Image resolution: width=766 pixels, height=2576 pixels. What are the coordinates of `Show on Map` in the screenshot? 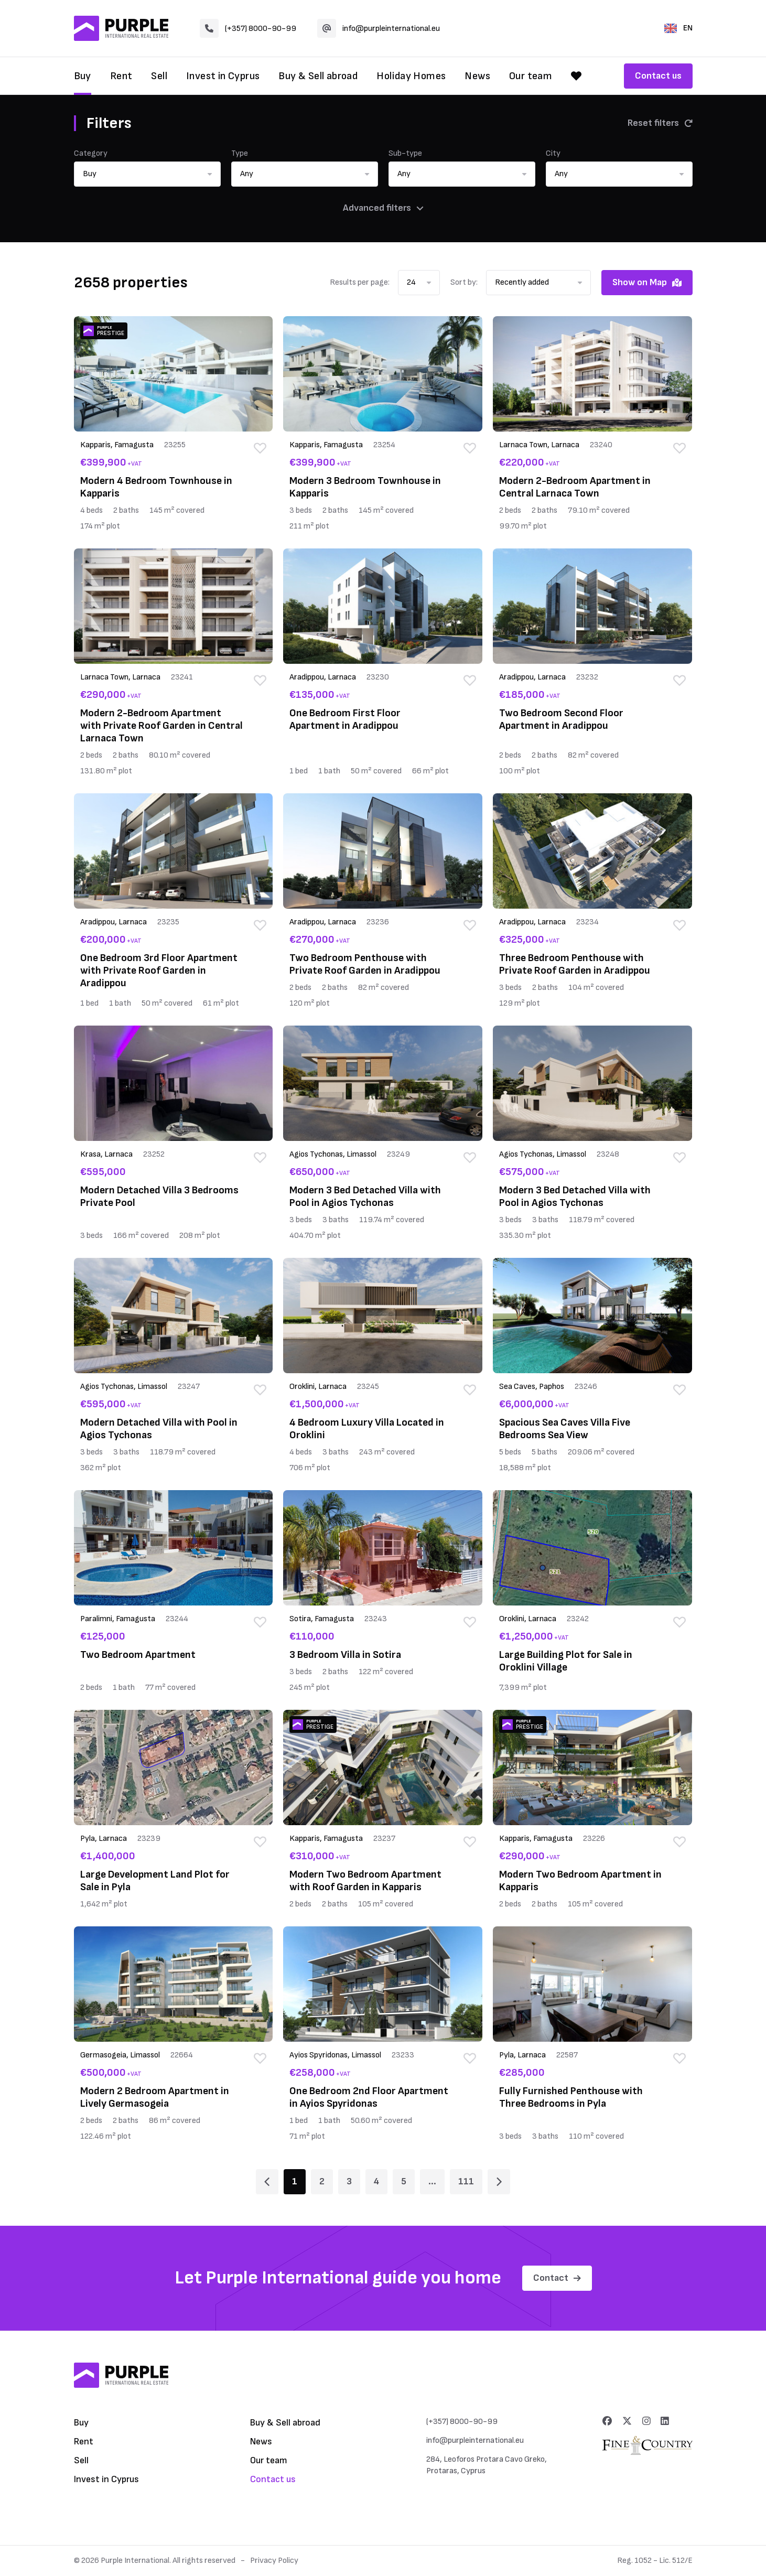 It's located at (647, 282).